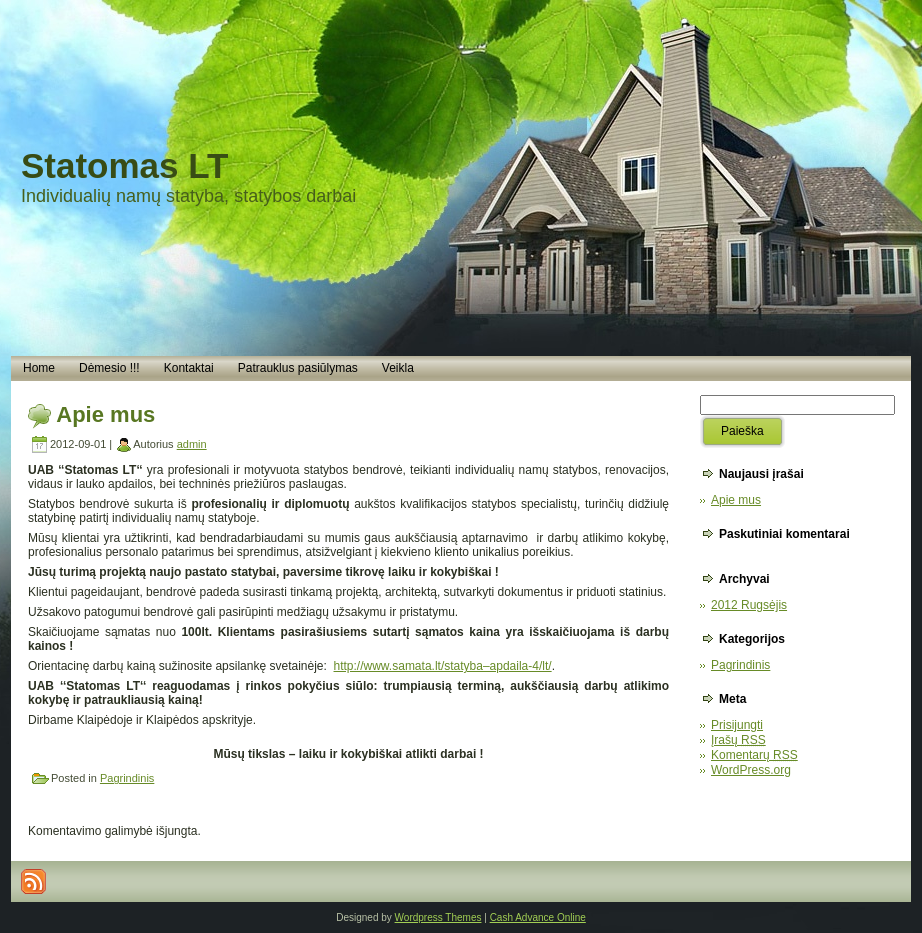 Image resolution: width=922 pixels, height=933 pixels. I want to click on Prisijungti, so click(737, 725).